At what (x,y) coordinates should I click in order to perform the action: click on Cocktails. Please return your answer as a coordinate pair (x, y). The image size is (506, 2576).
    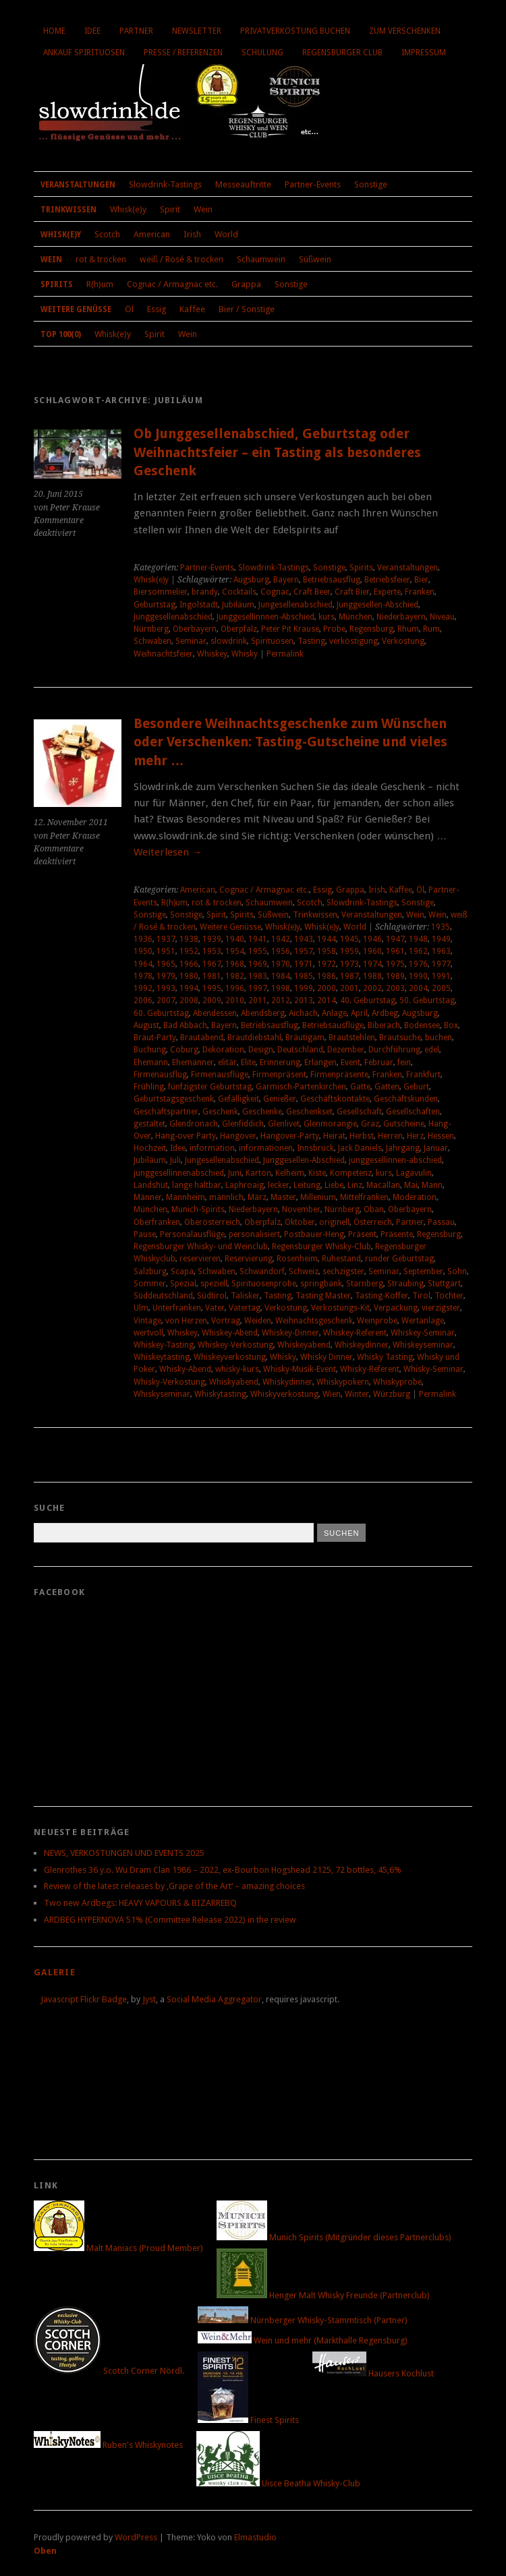
    Looking at the image, I should click on (239, 592).